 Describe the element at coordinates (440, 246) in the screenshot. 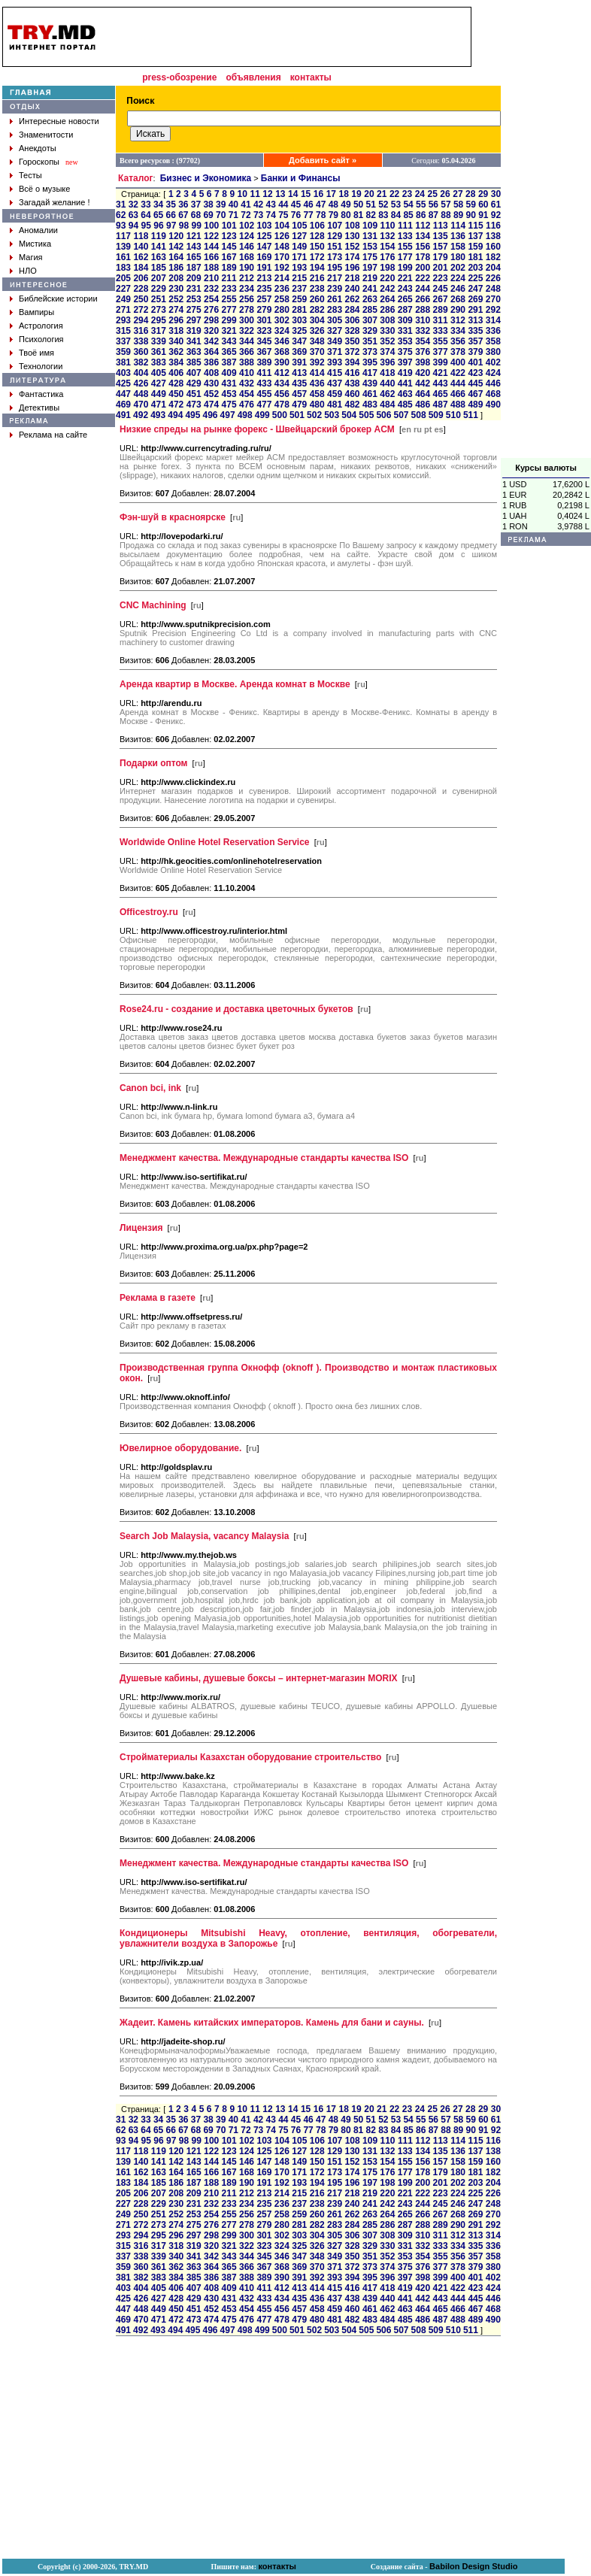

I see `157` at that location.